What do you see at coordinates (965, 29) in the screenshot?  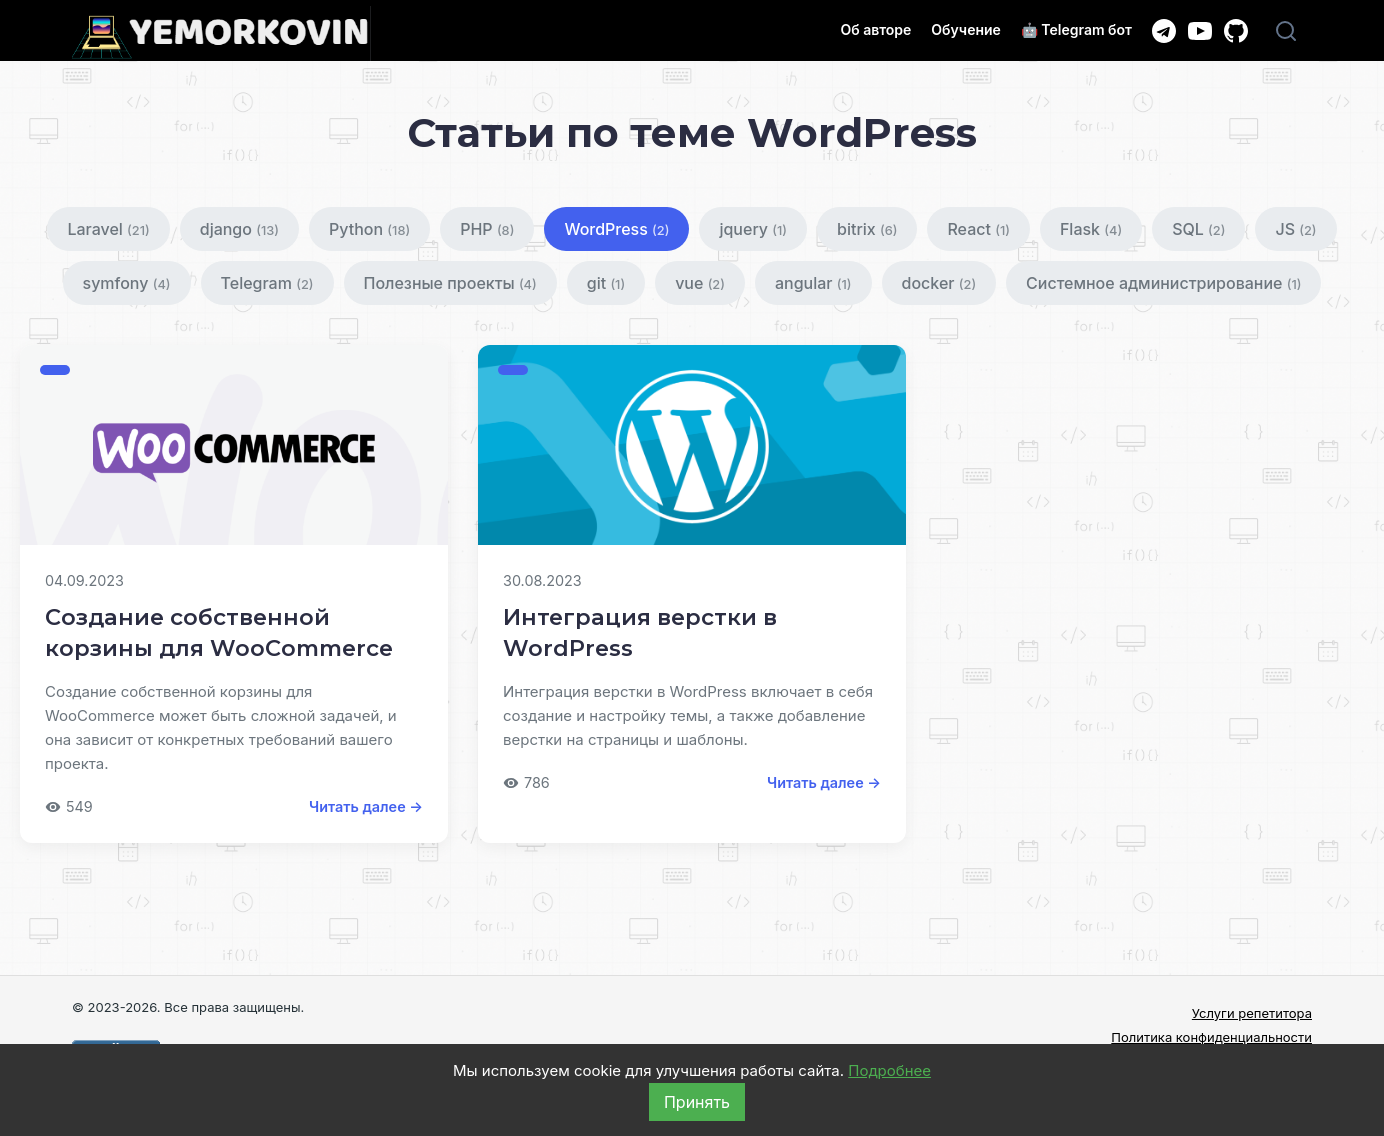 I see `Обучение` at bounding box center [965, 29].